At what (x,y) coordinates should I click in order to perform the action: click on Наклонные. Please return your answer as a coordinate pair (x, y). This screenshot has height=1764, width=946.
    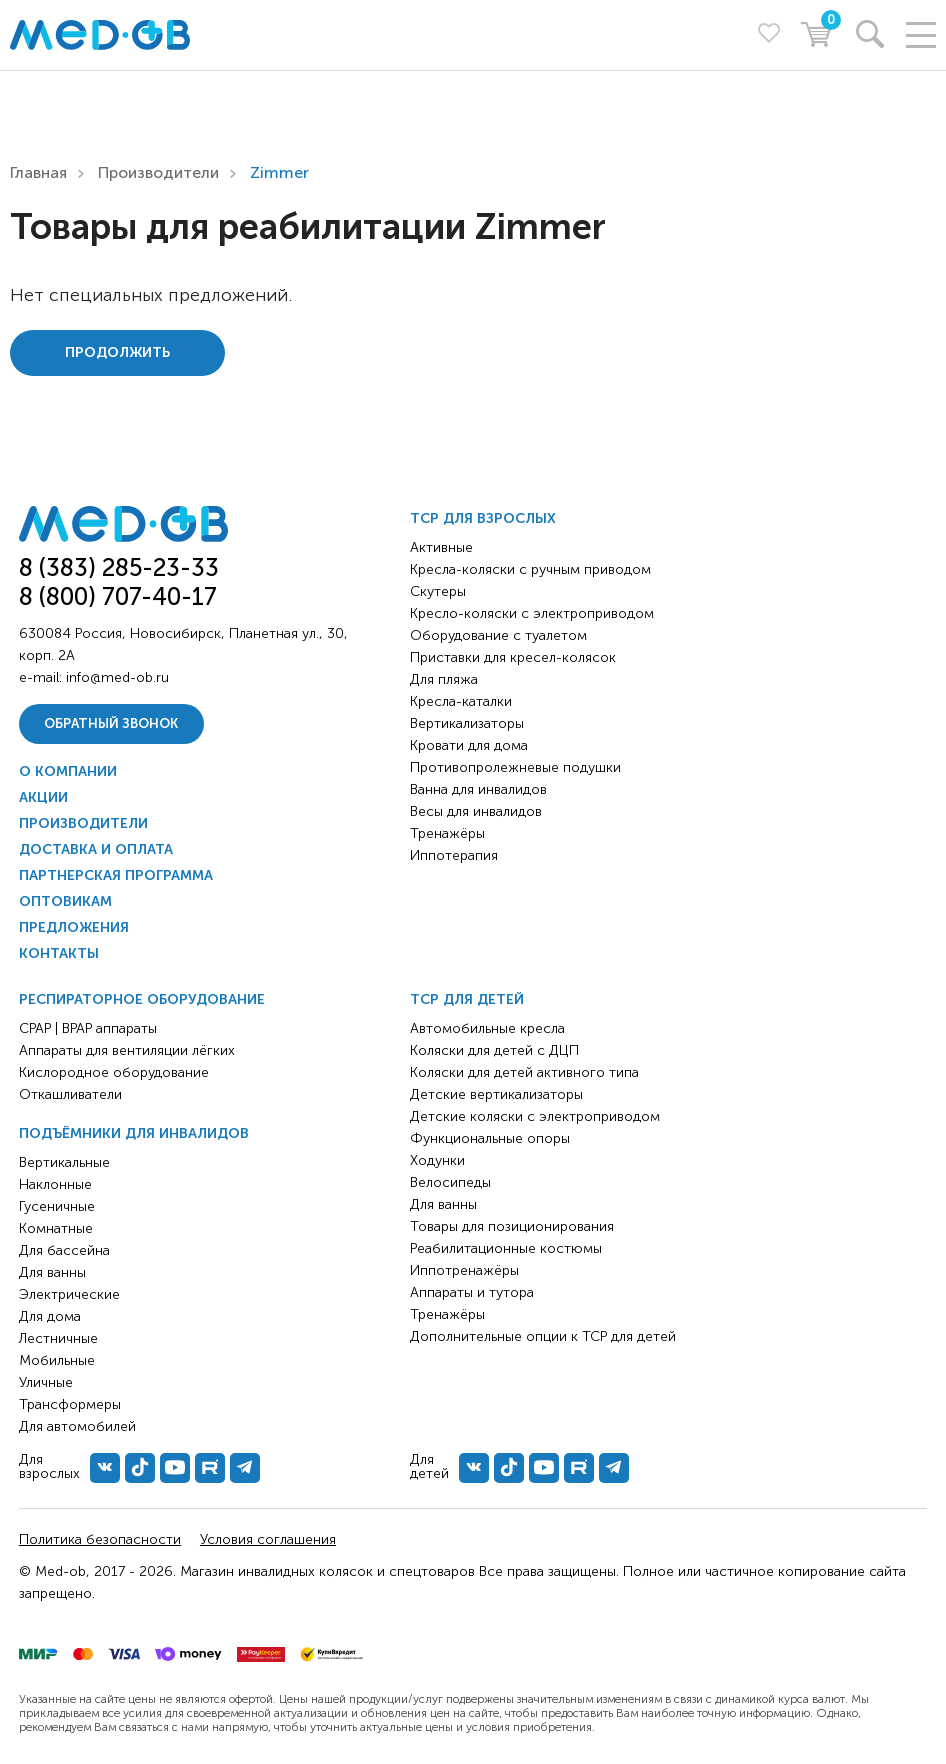
    Looking at the image, I should click on (55, 1184).